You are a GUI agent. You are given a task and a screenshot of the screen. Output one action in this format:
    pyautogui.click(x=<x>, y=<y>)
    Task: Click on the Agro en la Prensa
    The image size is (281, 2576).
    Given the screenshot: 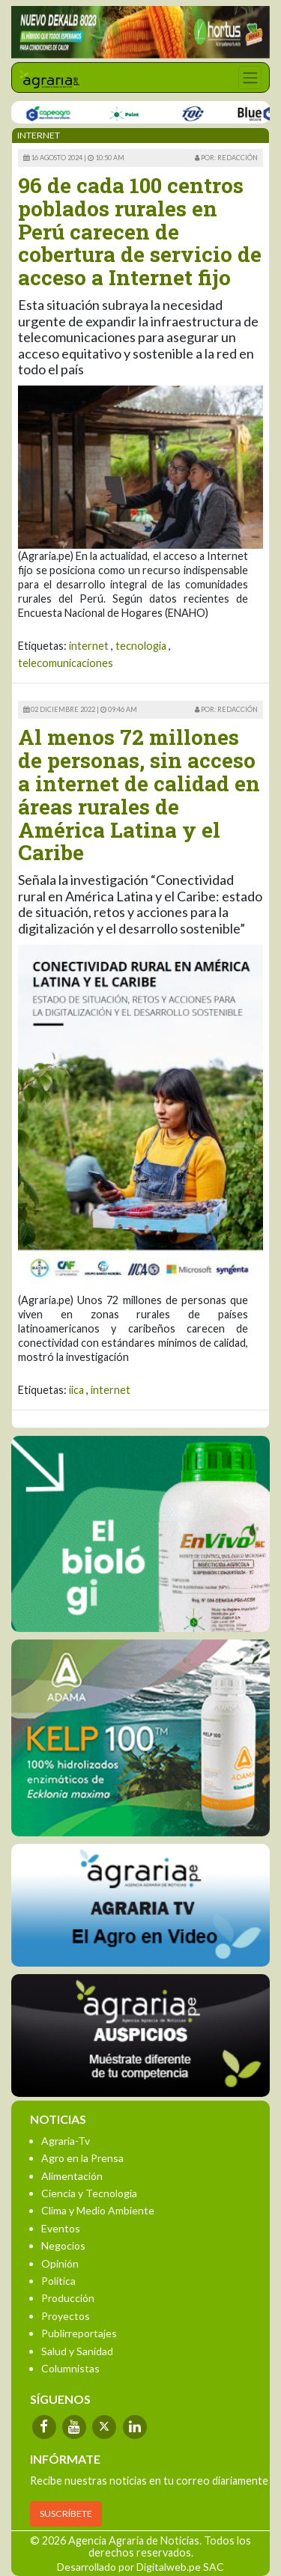 What is the action you would take?
    pyautogui.click(x=82, y=2158)
    